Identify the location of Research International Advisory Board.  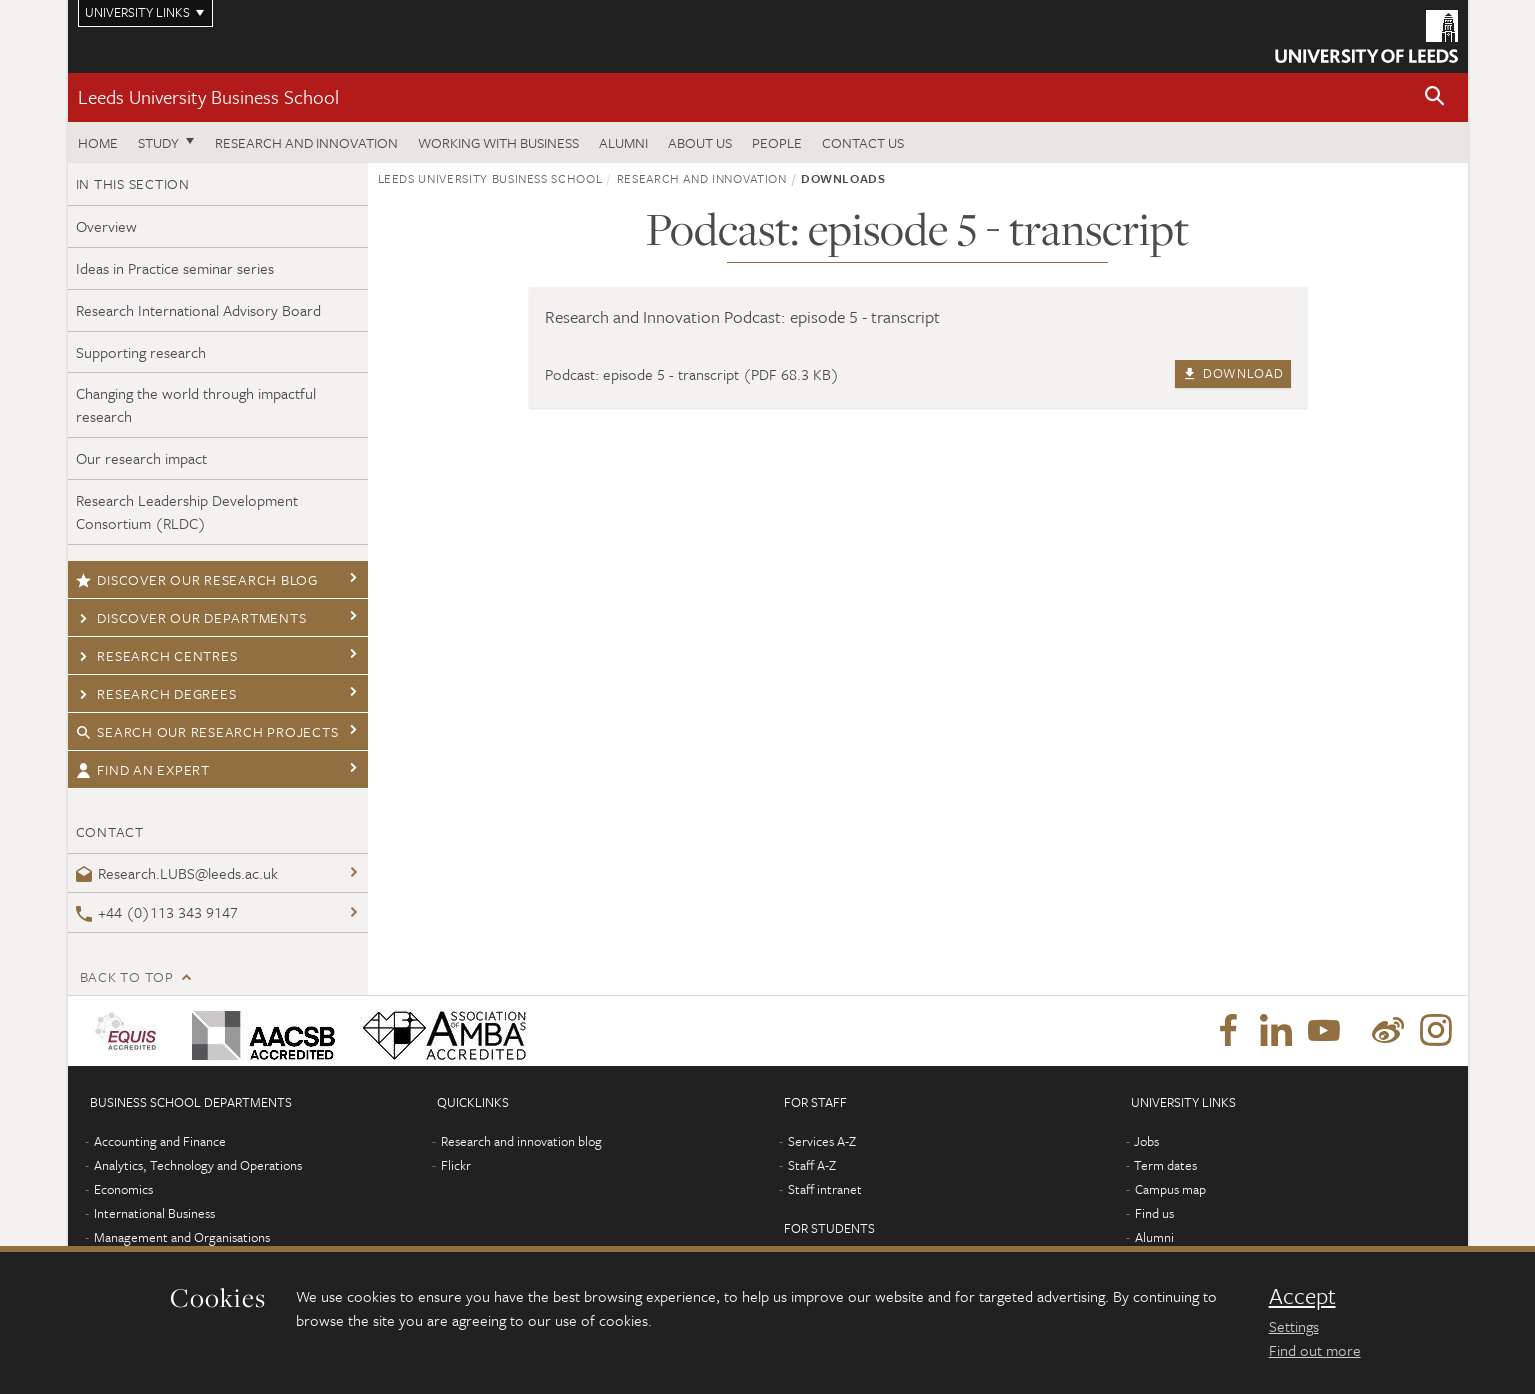
(198, 310).